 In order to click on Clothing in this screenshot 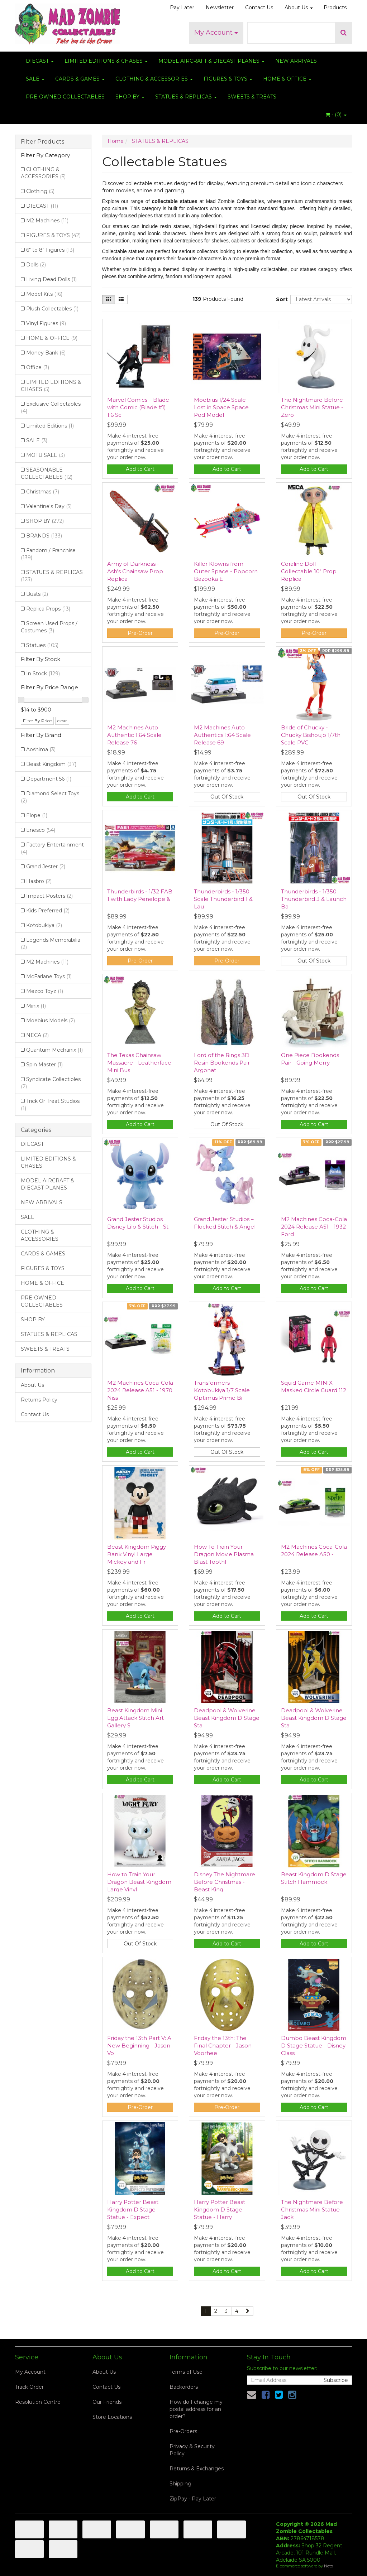, I will do `click(40, 191)`.